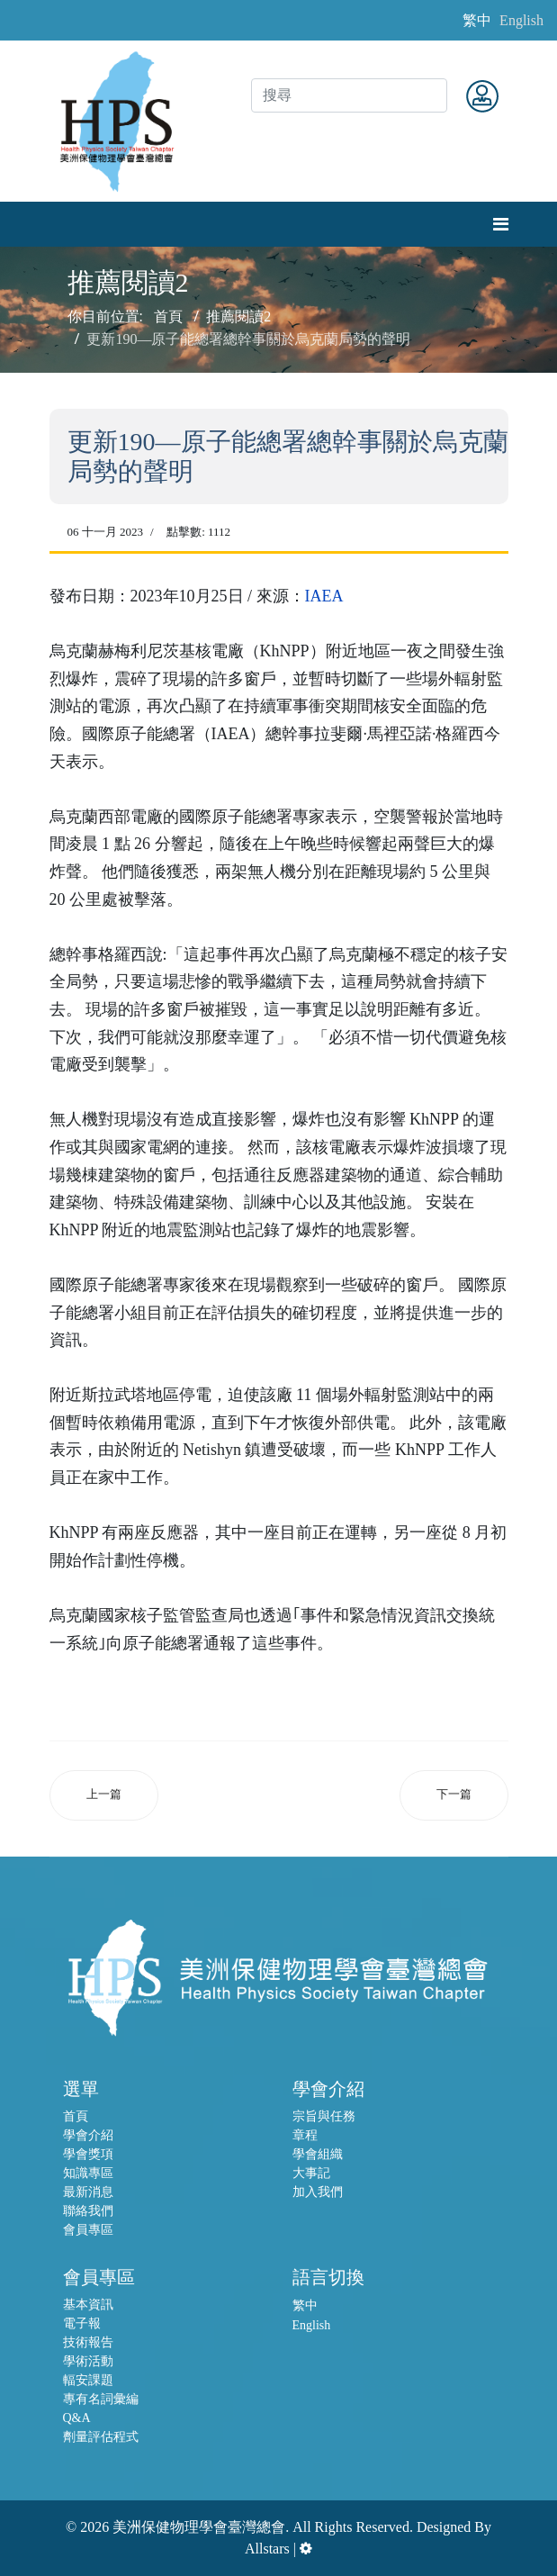 The height and width of the screenshot is (2576, 557). Describe the element at coordinates (88, 2173) in the screenshot. I see `知識專區` at that location.